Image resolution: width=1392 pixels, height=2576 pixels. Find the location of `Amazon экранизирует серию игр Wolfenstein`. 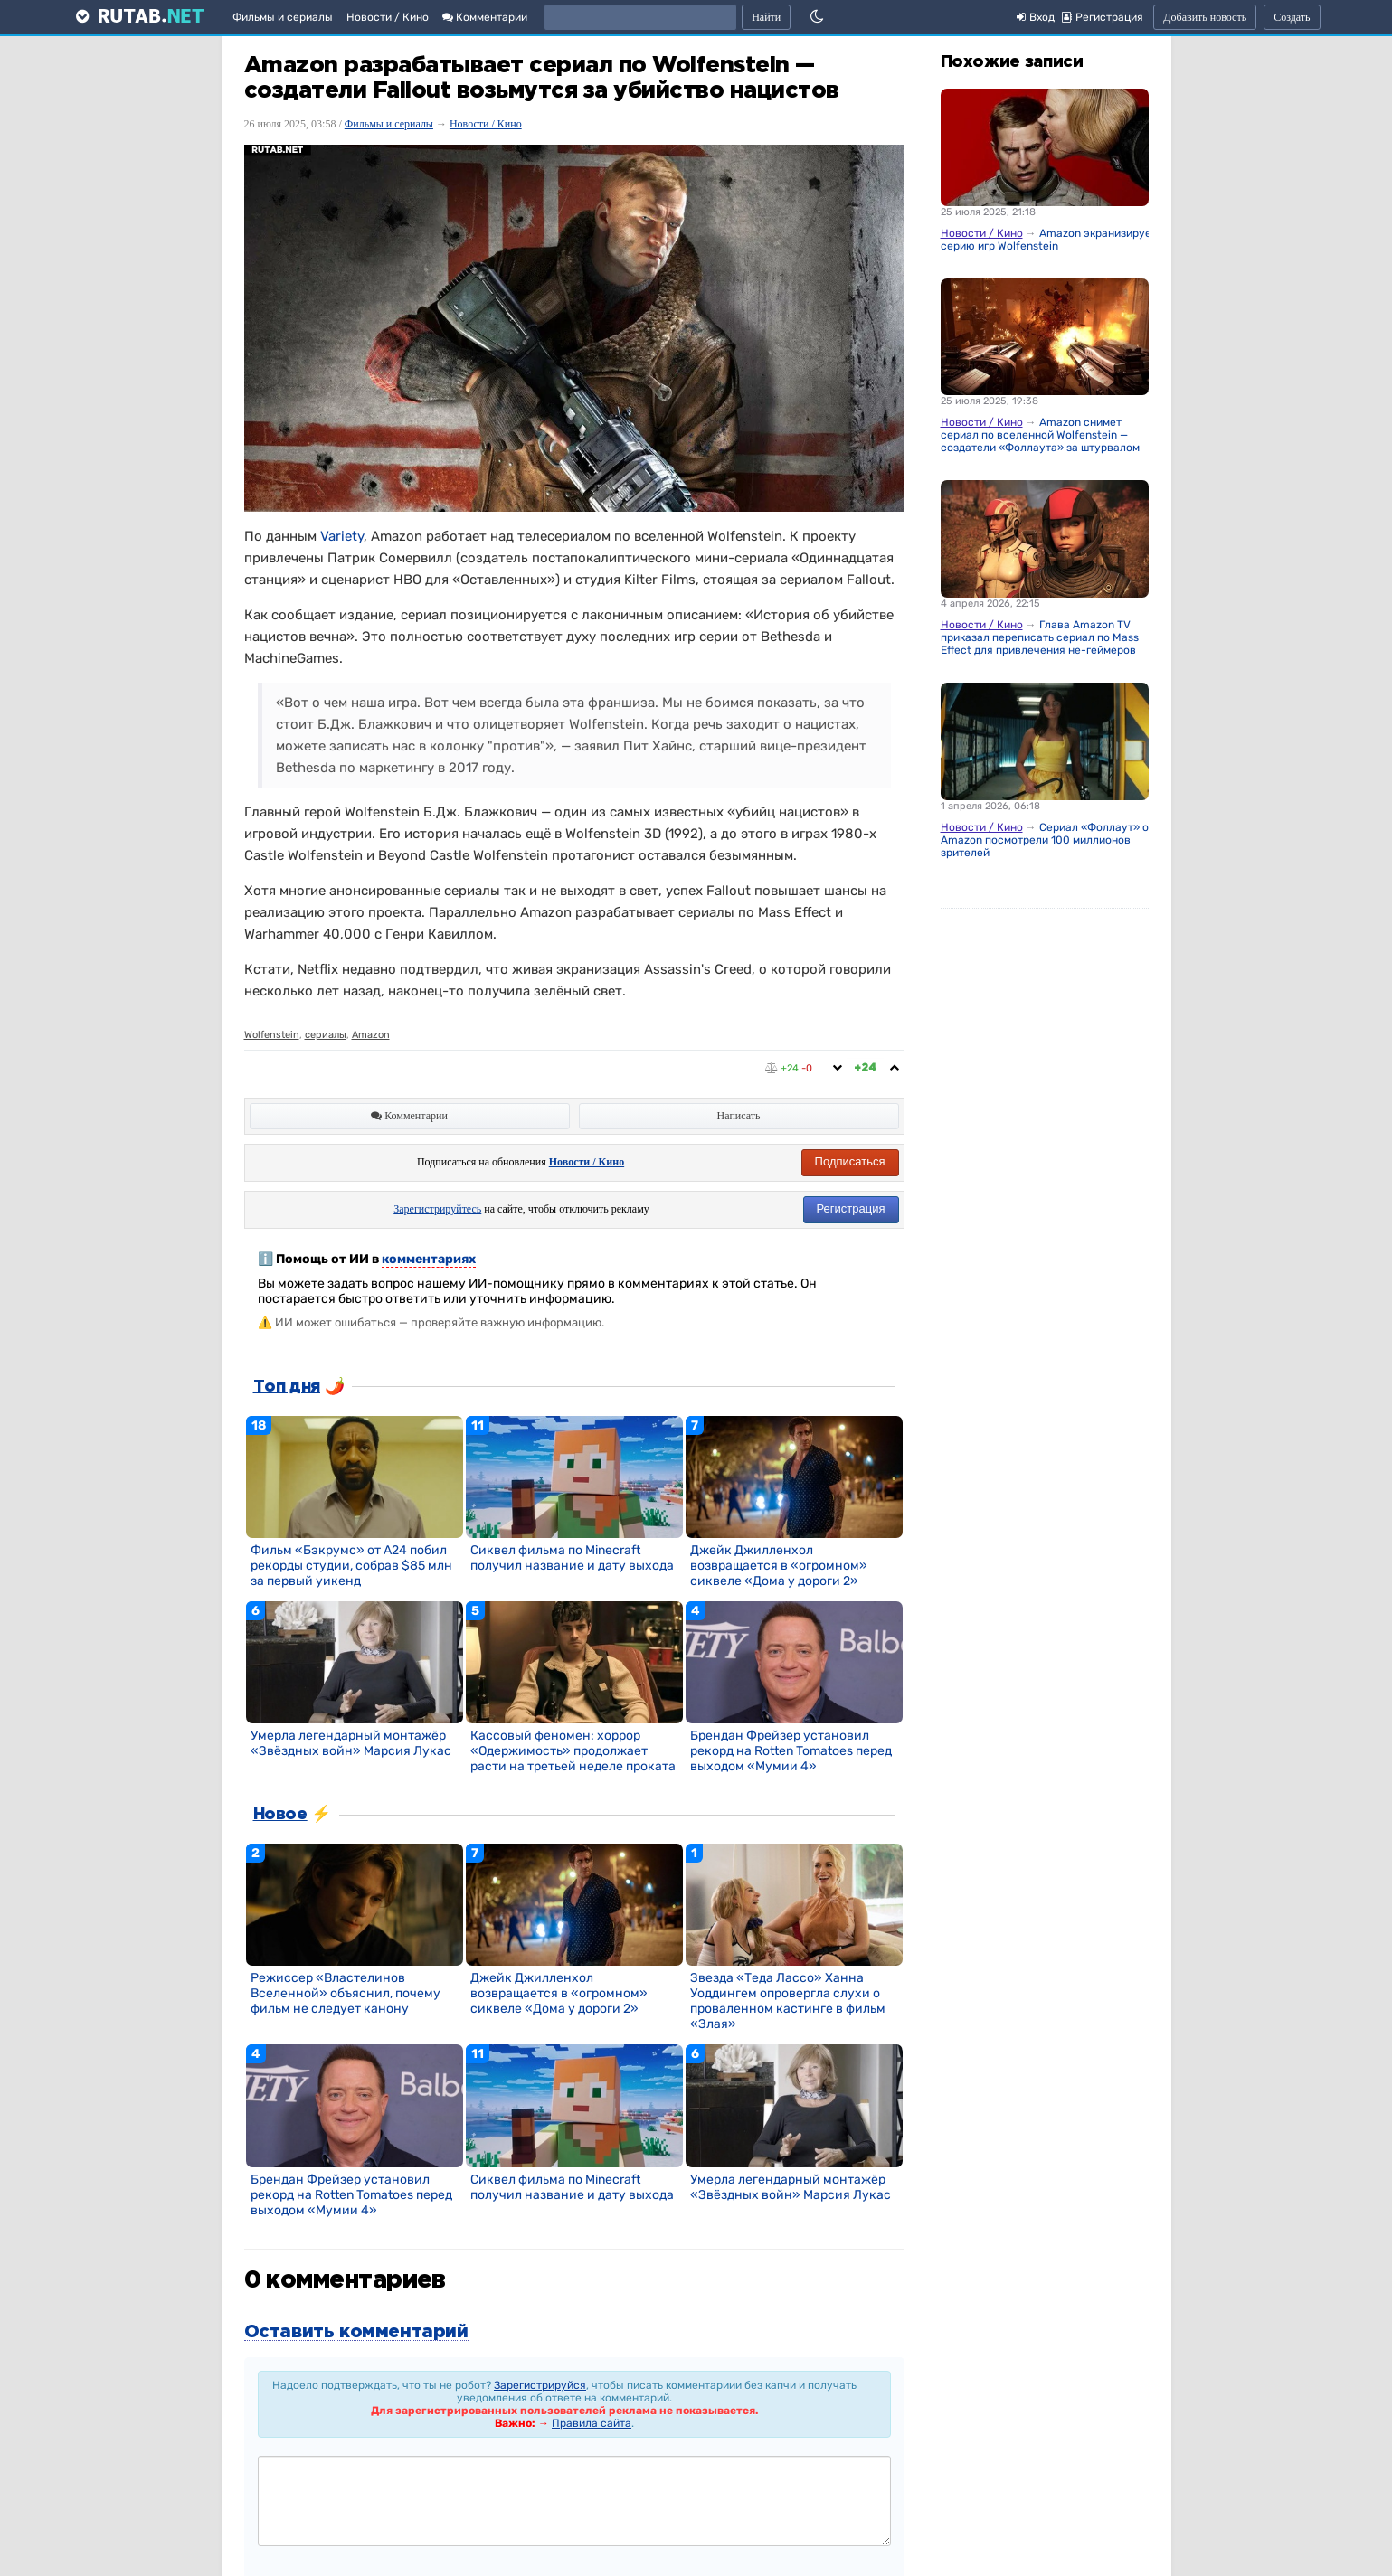

Amazon экранизирует серию игр Wolfenstein is located at coordinates (1049, 239).